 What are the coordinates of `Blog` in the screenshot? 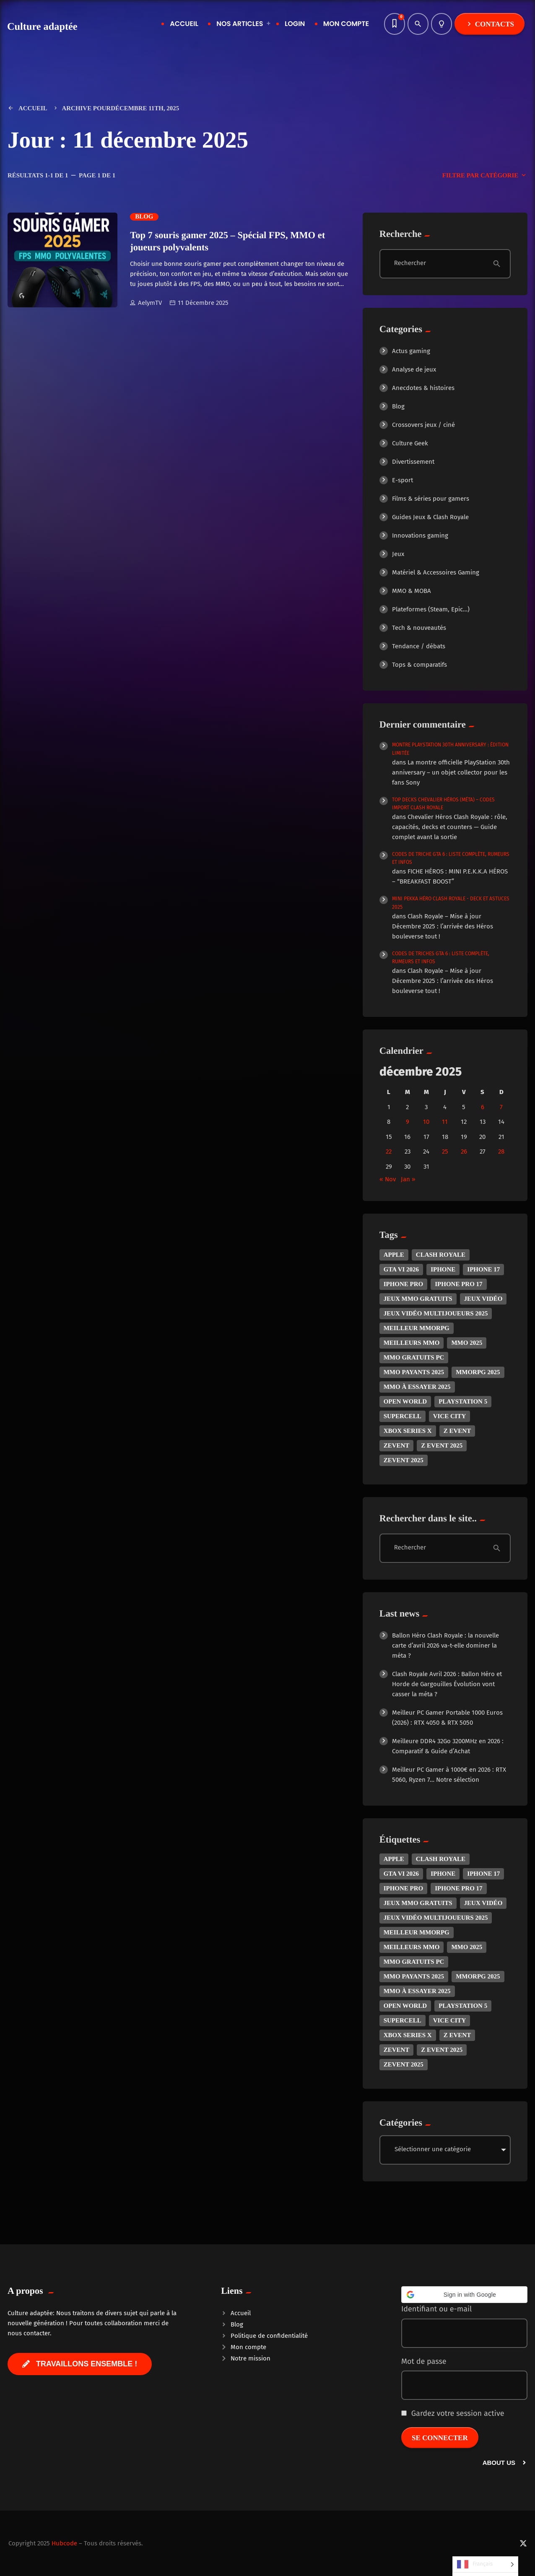 It's located at (144, 216).